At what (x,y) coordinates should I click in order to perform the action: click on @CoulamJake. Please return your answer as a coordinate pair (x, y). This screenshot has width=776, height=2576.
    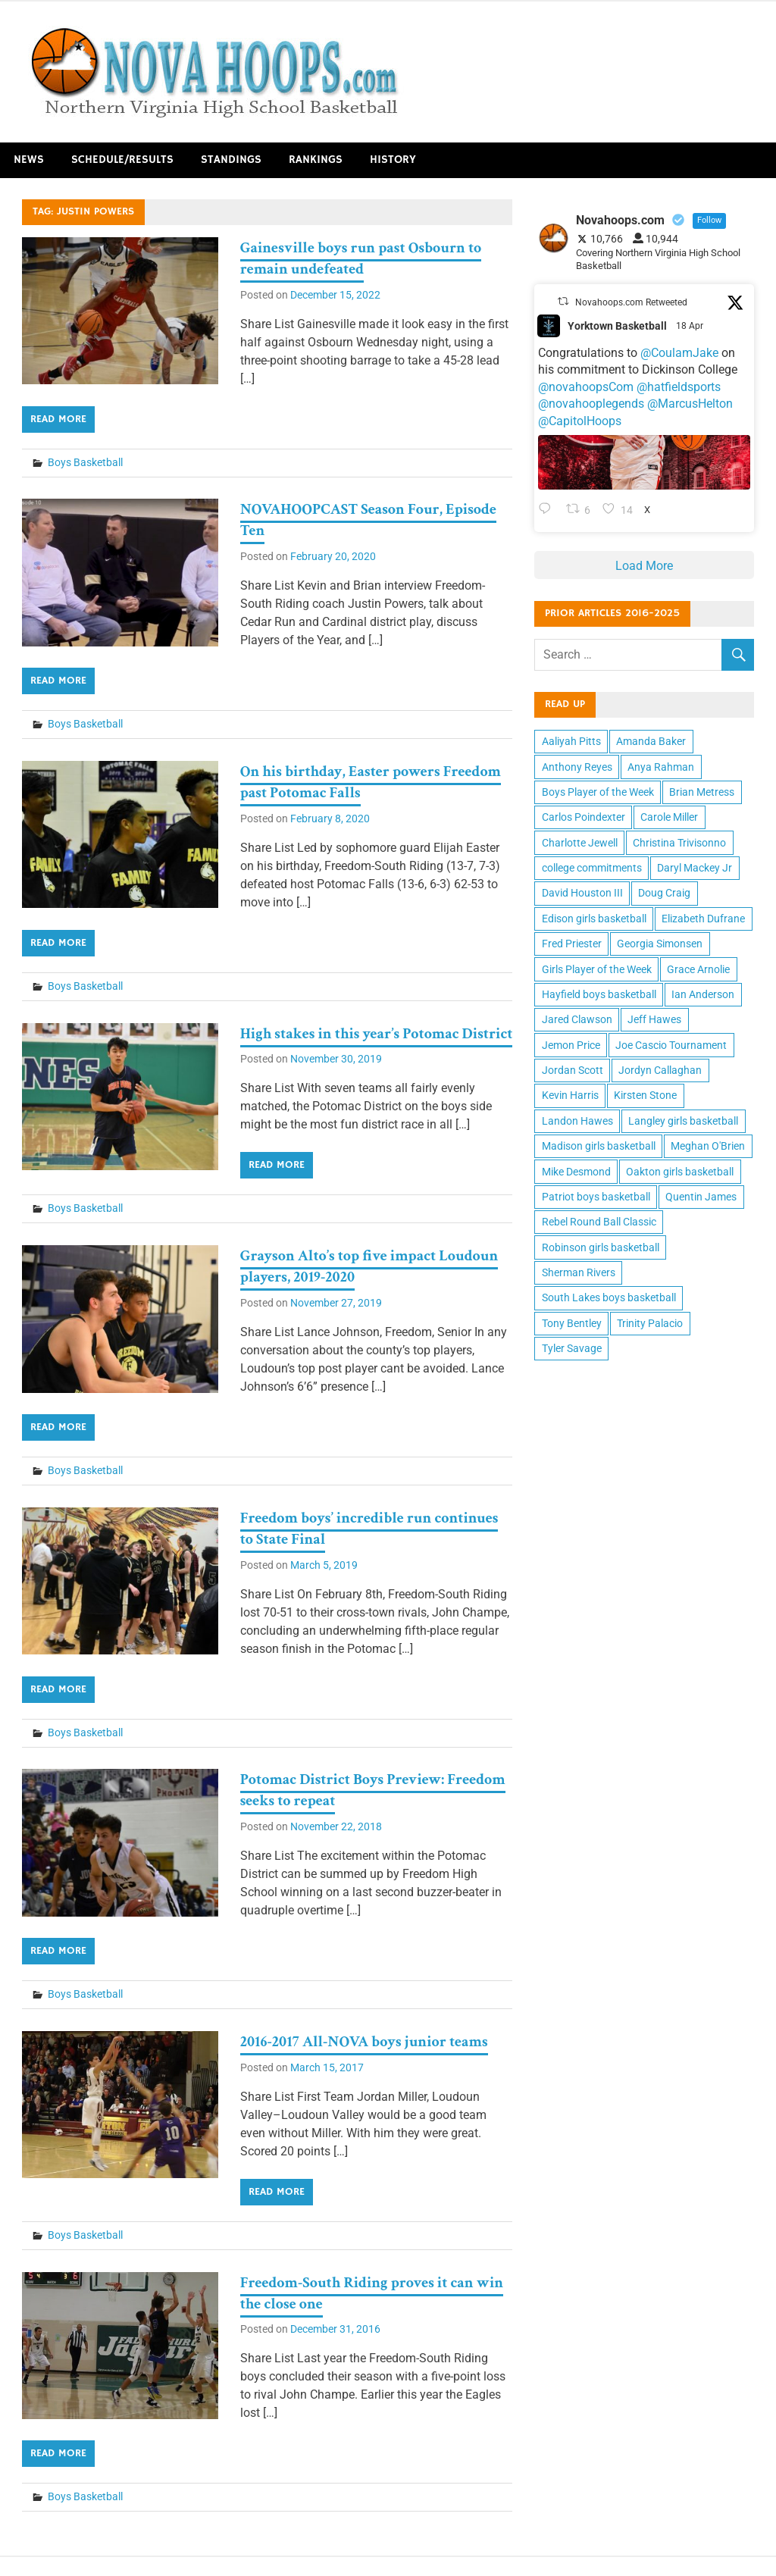
    Looking at the image, I should click on (679, 353).